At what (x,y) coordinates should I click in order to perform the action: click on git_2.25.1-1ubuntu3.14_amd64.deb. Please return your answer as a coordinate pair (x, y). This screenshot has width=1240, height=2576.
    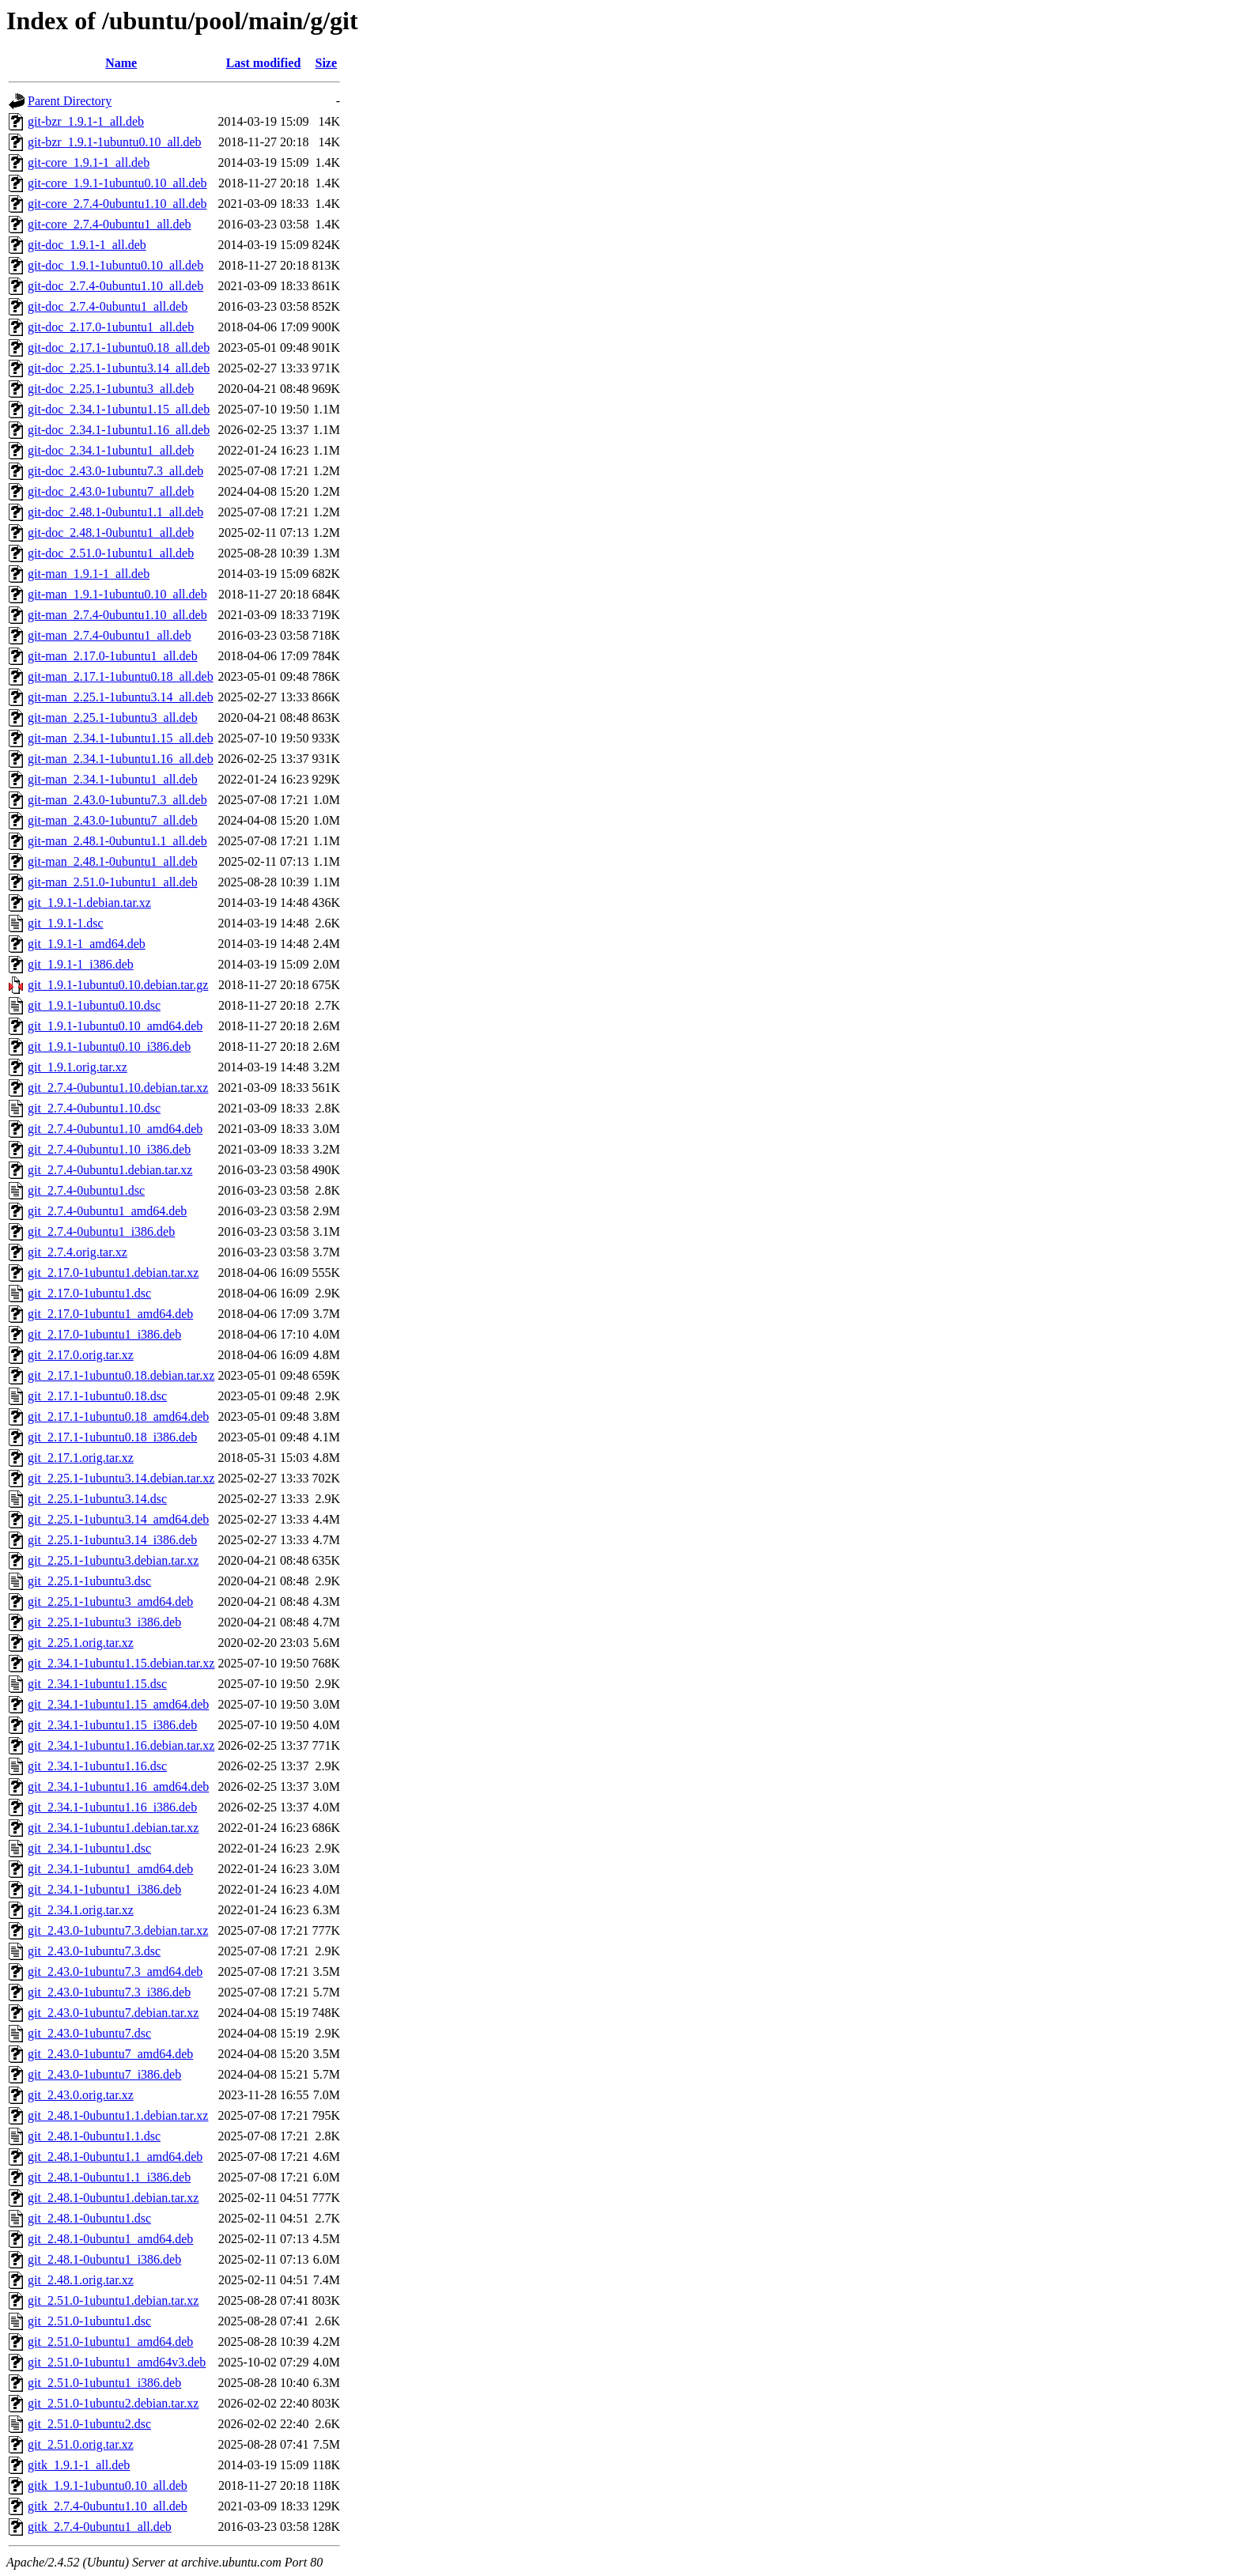
    Looking at the image, I should click on (118, 1519).